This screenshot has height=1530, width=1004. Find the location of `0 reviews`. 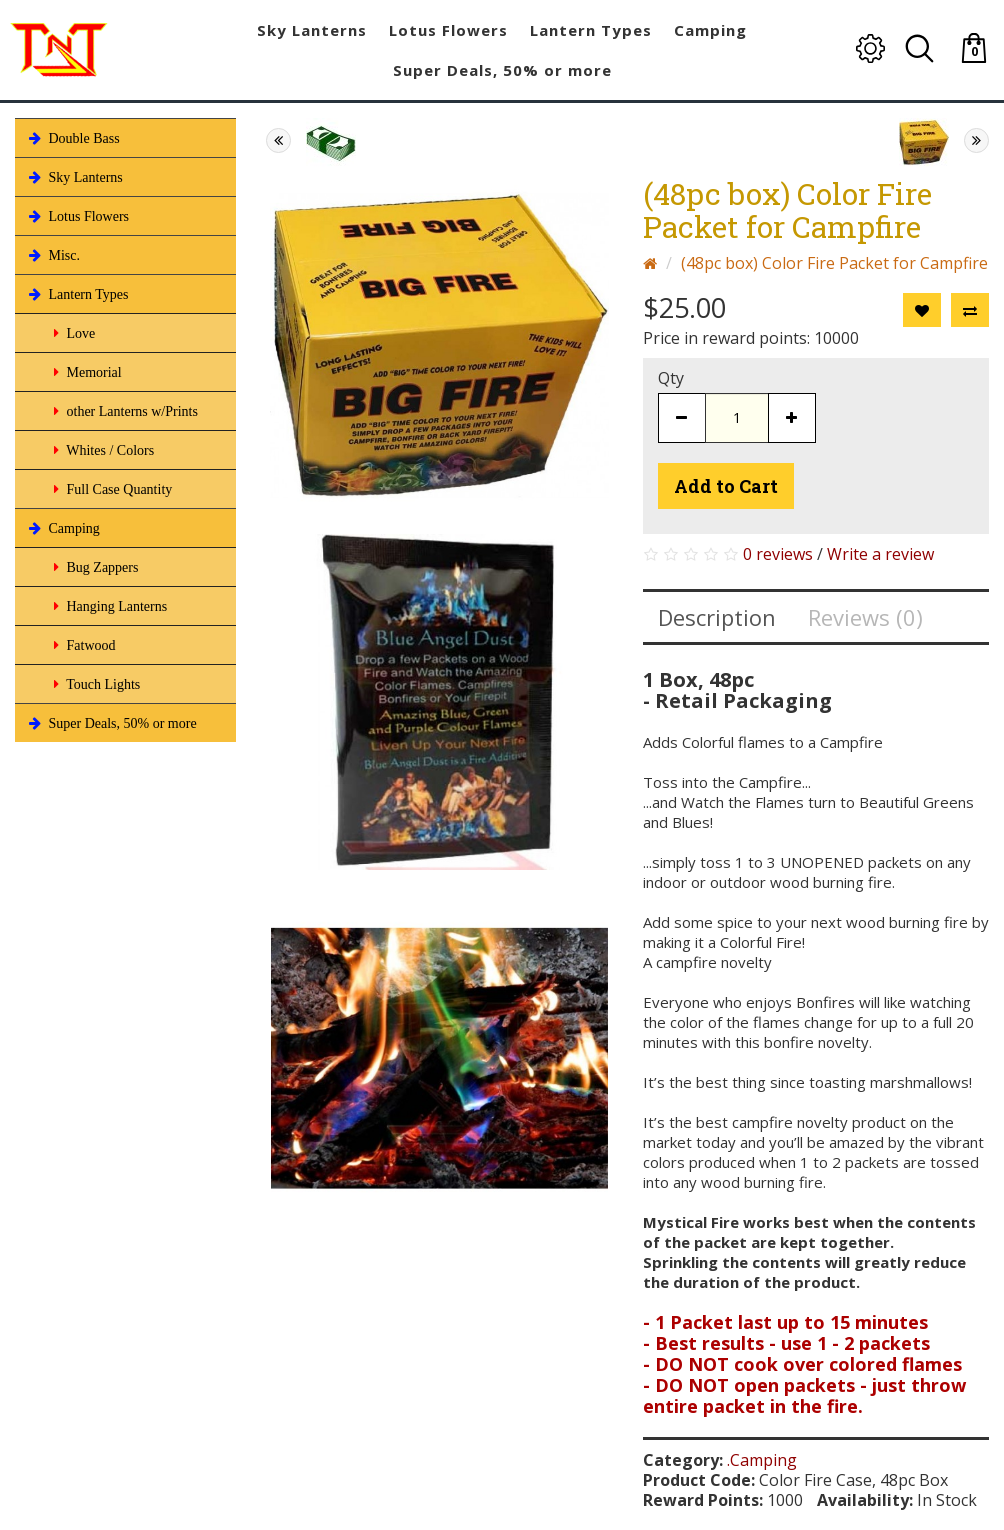

0 reviews is located at coordinates (778, 554).